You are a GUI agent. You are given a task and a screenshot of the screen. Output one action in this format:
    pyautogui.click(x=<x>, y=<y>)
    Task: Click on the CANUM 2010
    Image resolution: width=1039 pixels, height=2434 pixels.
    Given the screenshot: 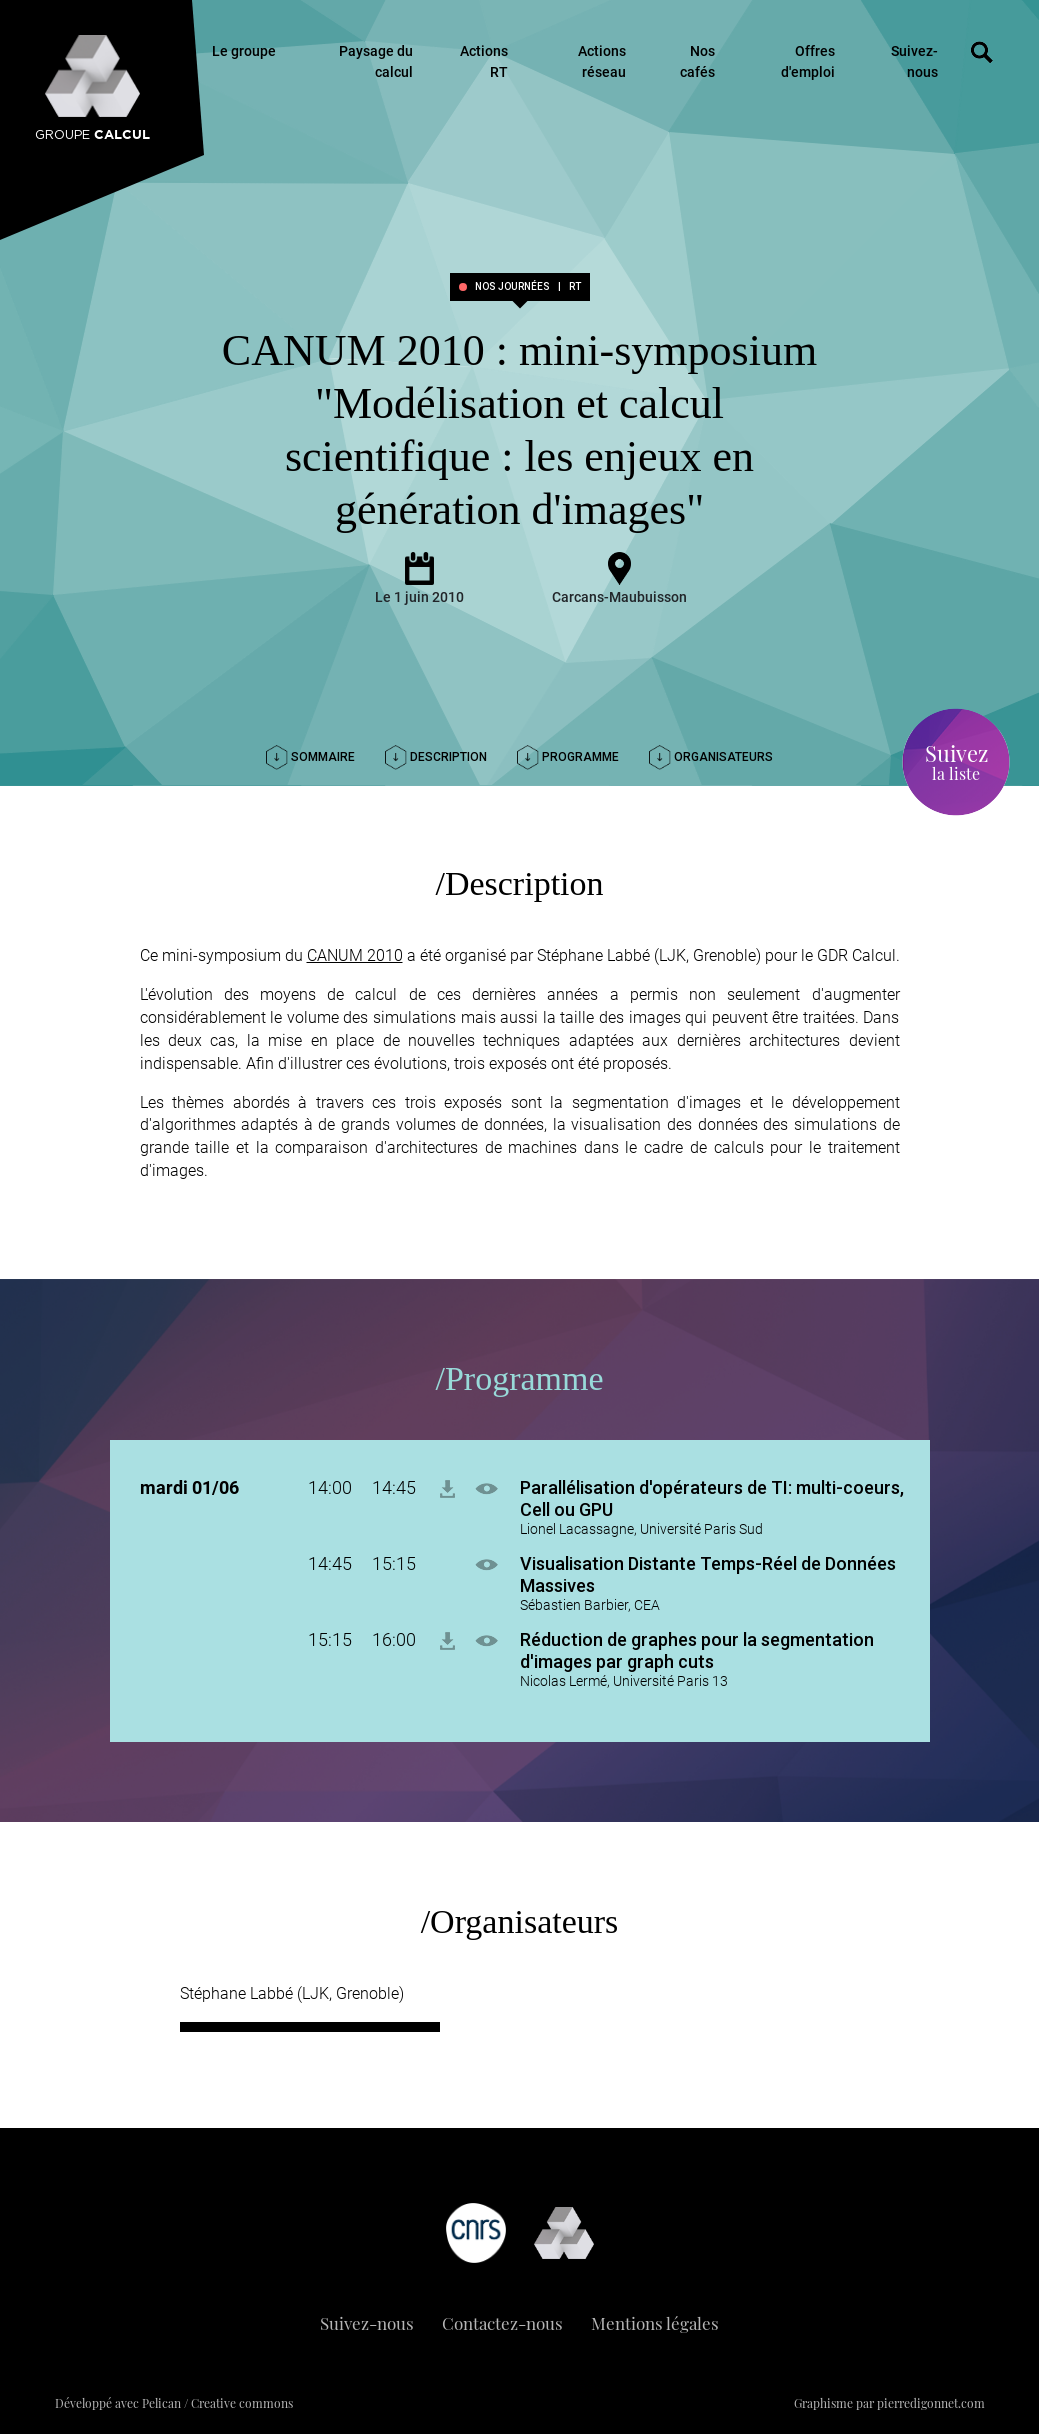 What is the action you would take?
    pyautogui.click(x=355, y=955)
    